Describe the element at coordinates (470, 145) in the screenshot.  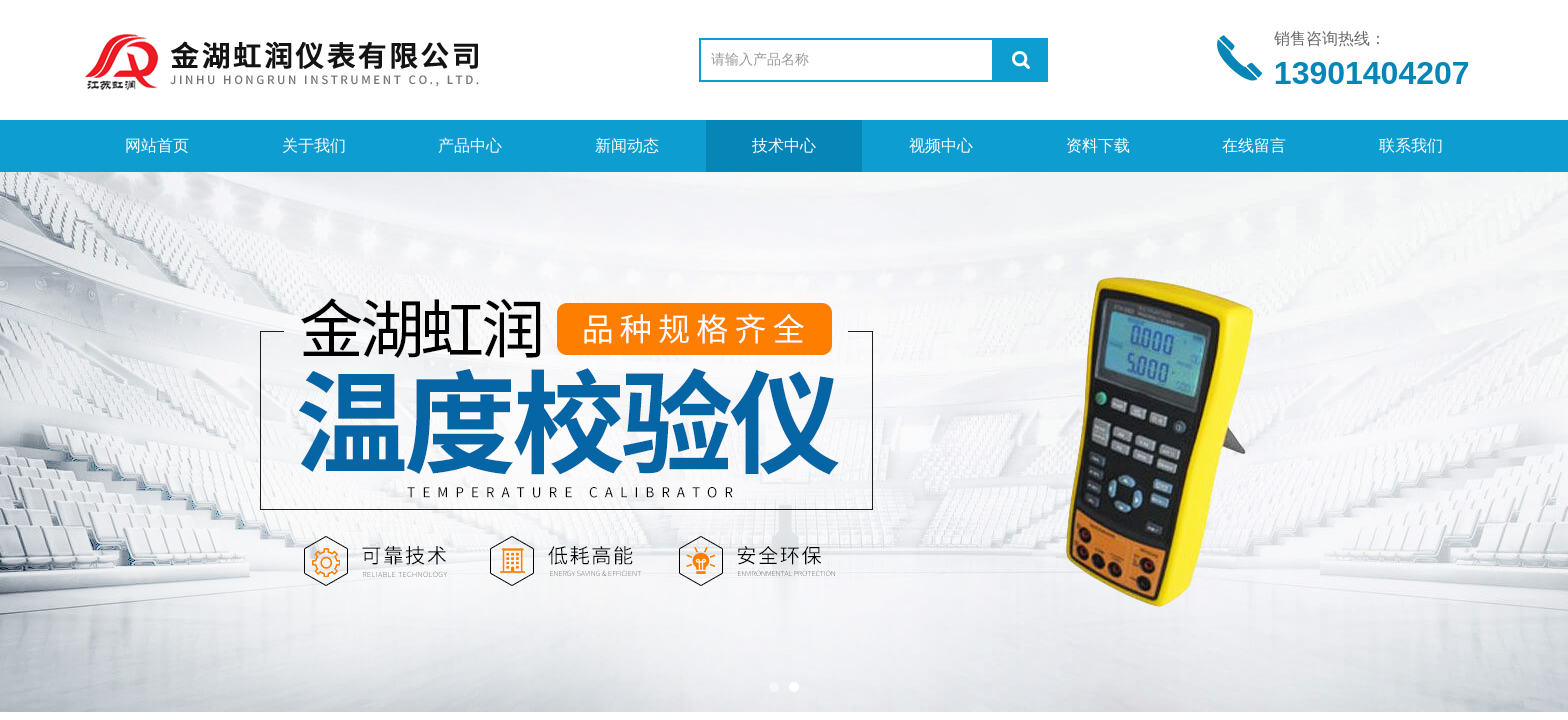
I see `产品中心` at that location.